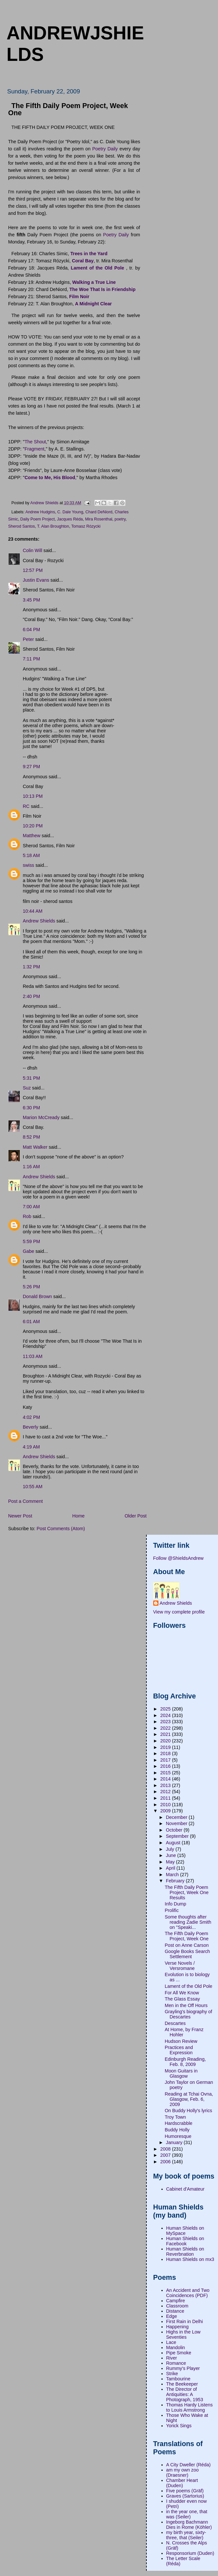 The image size is (218, 2576). Describe the element at coordinates (177, 2326) in the screenshot. I see `Happening` at that location.